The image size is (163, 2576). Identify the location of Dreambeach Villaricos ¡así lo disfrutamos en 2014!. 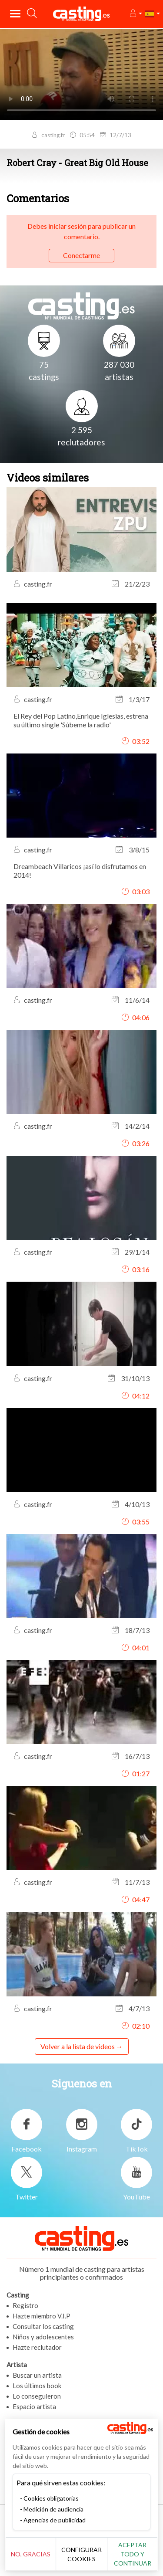
(79, 870).